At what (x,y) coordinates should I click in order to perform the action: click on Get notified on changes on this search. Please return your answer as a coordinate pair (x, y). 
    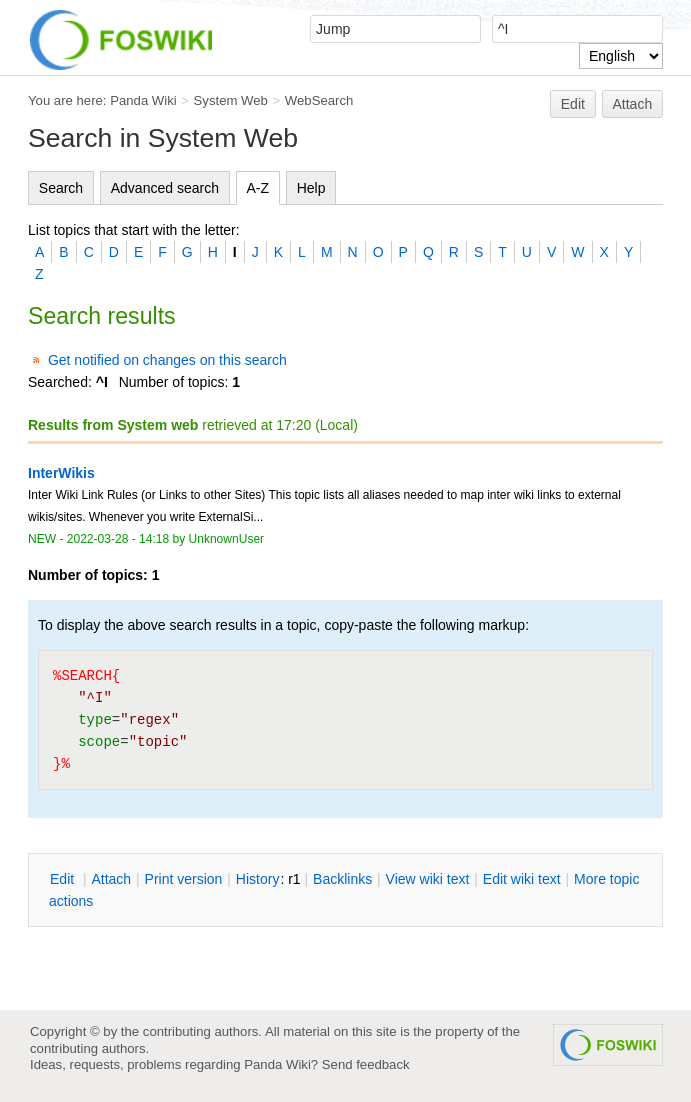
    Looking at the image, I should click on (167, 360).